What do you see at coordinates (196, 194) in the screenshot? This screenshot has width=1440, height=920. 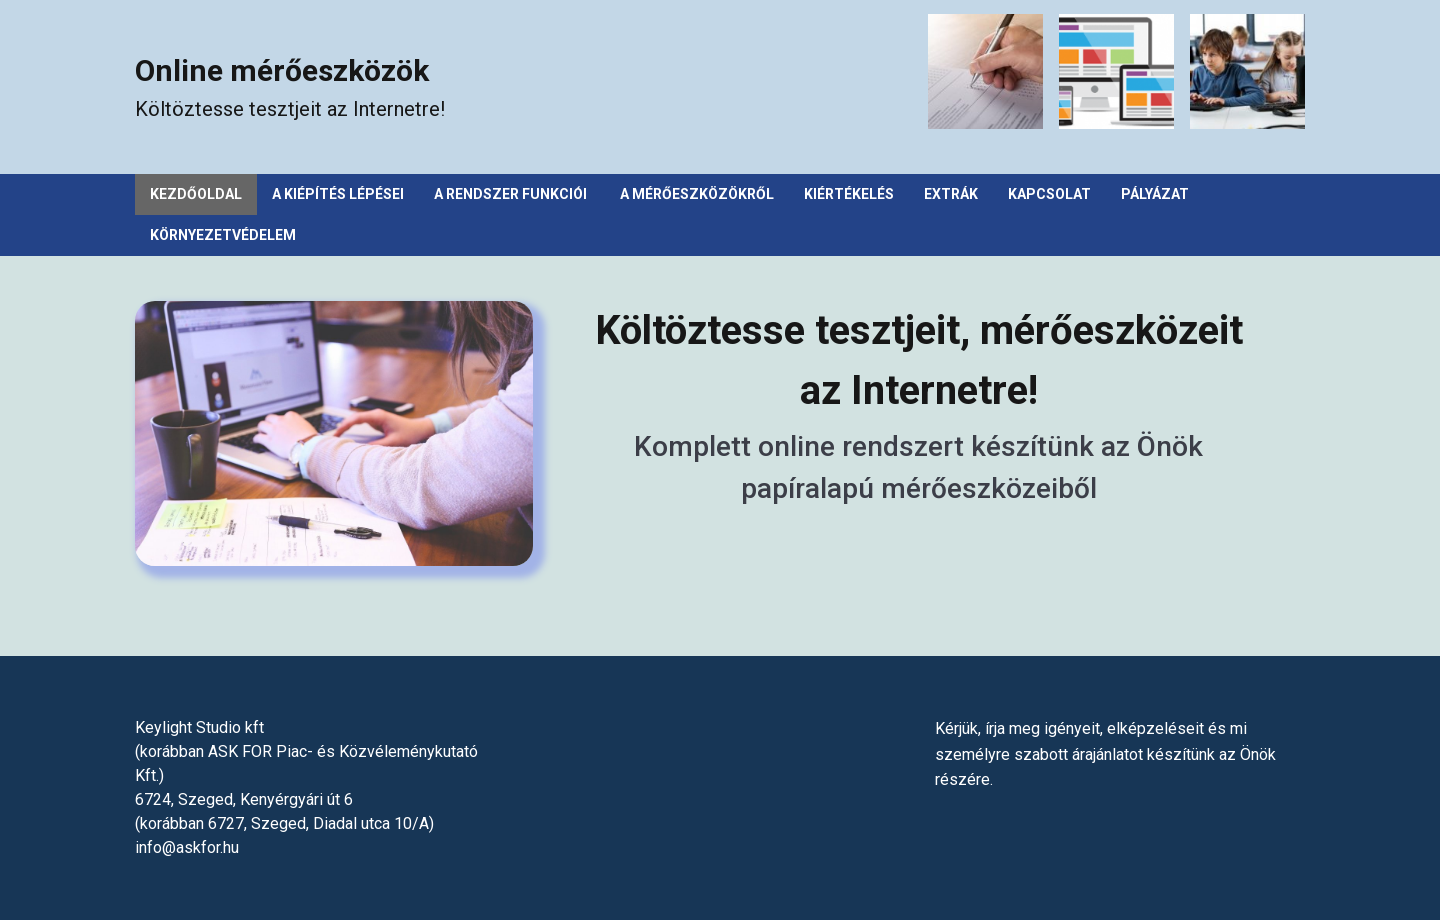 I see `Kezdőoldal` at bounding box center [196, 194].